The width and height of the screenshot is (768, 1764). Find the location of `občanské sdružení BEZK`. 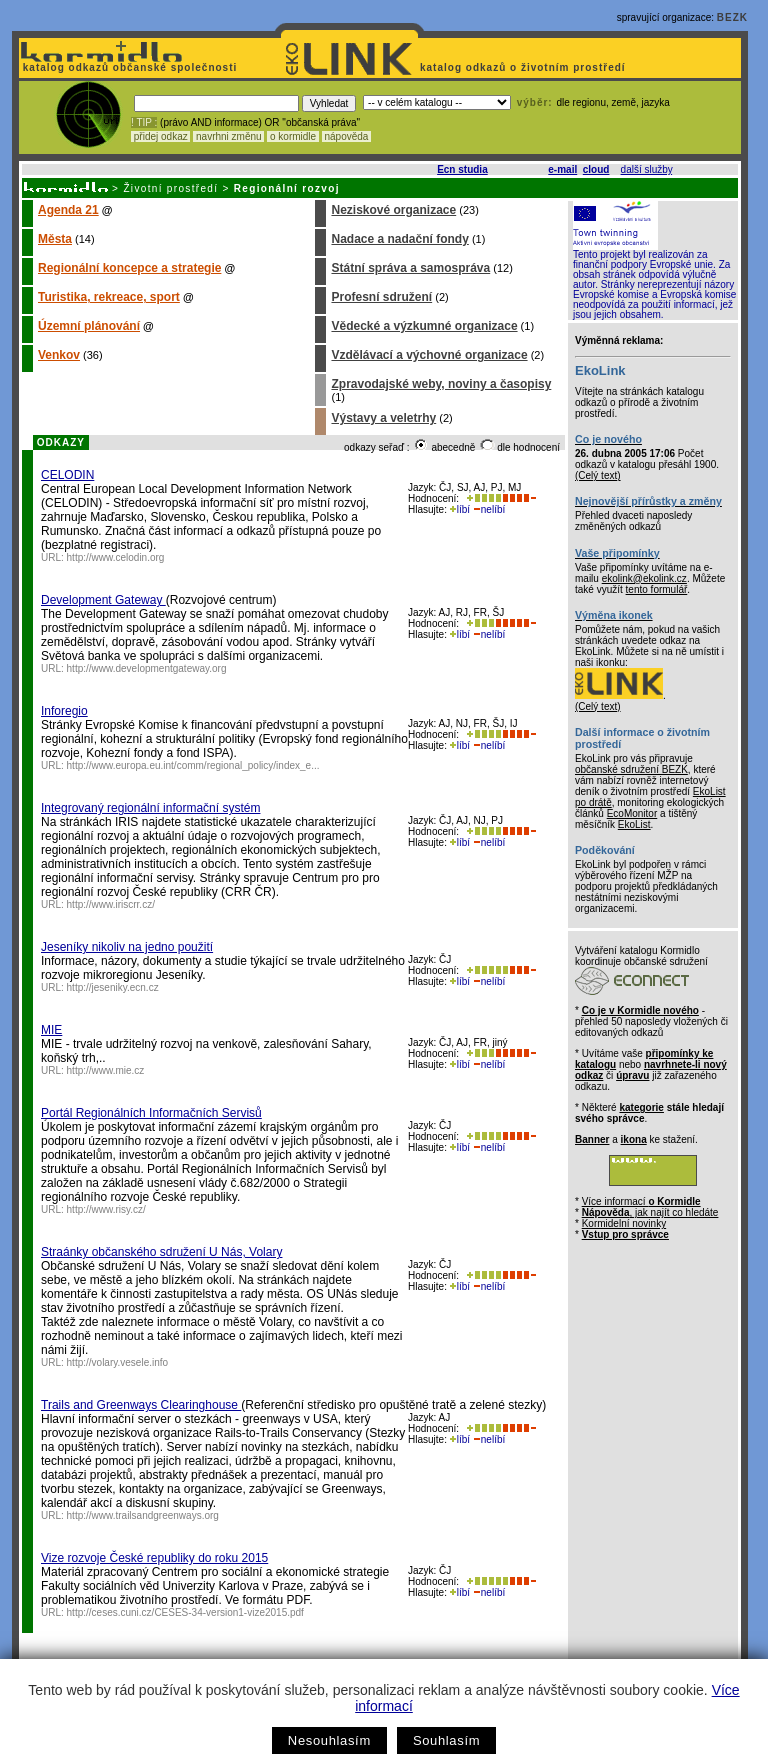

občanské sdružení BEZK is located at coordinates (631, 769).